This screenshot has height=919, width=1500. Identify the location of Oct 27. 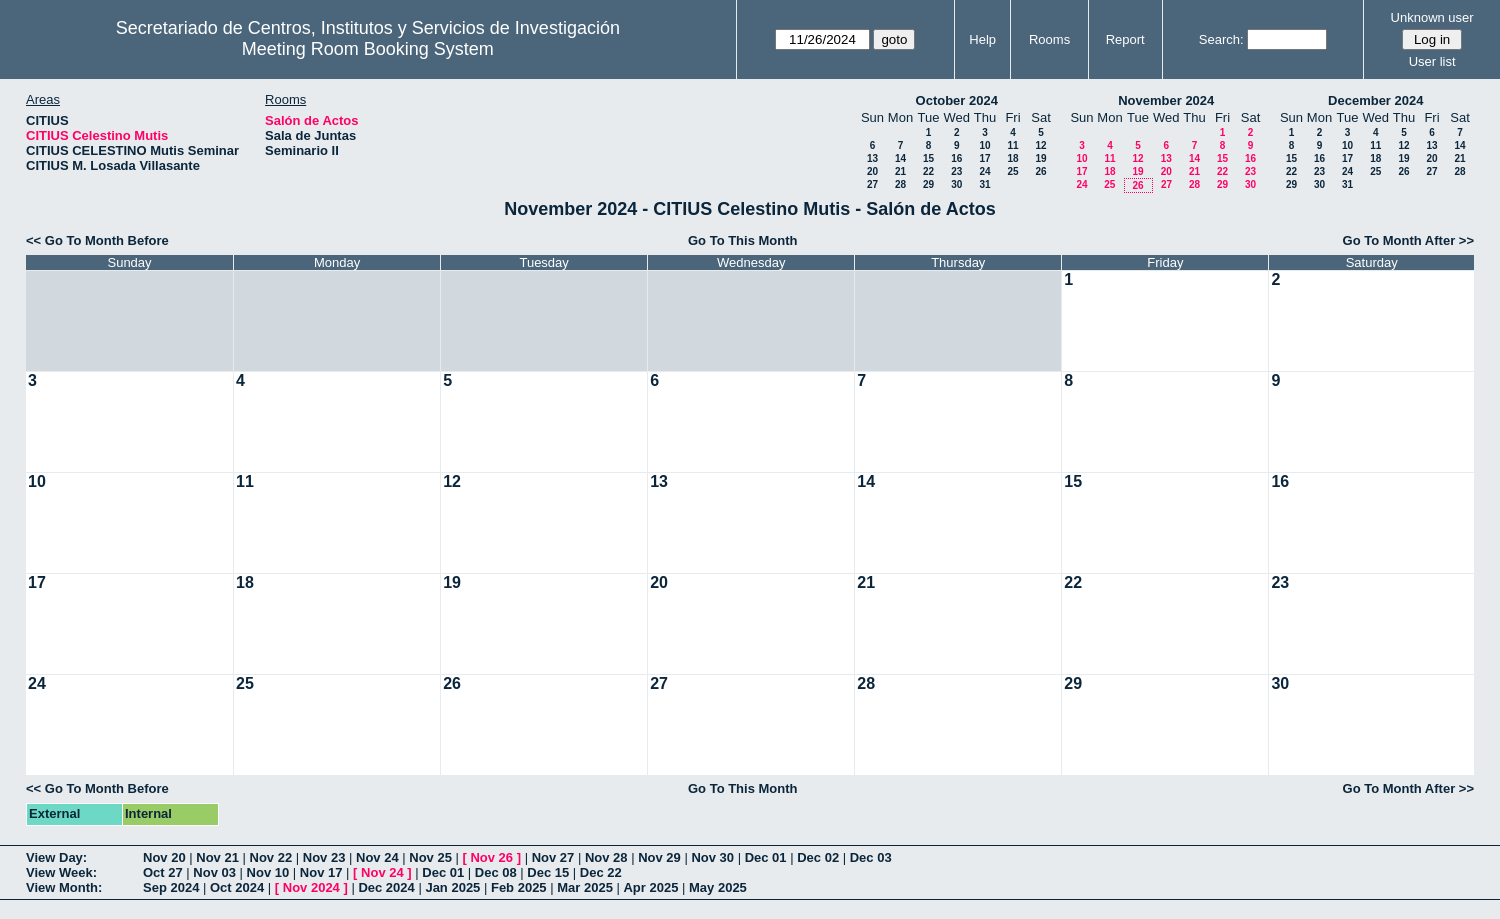
(163, 872).